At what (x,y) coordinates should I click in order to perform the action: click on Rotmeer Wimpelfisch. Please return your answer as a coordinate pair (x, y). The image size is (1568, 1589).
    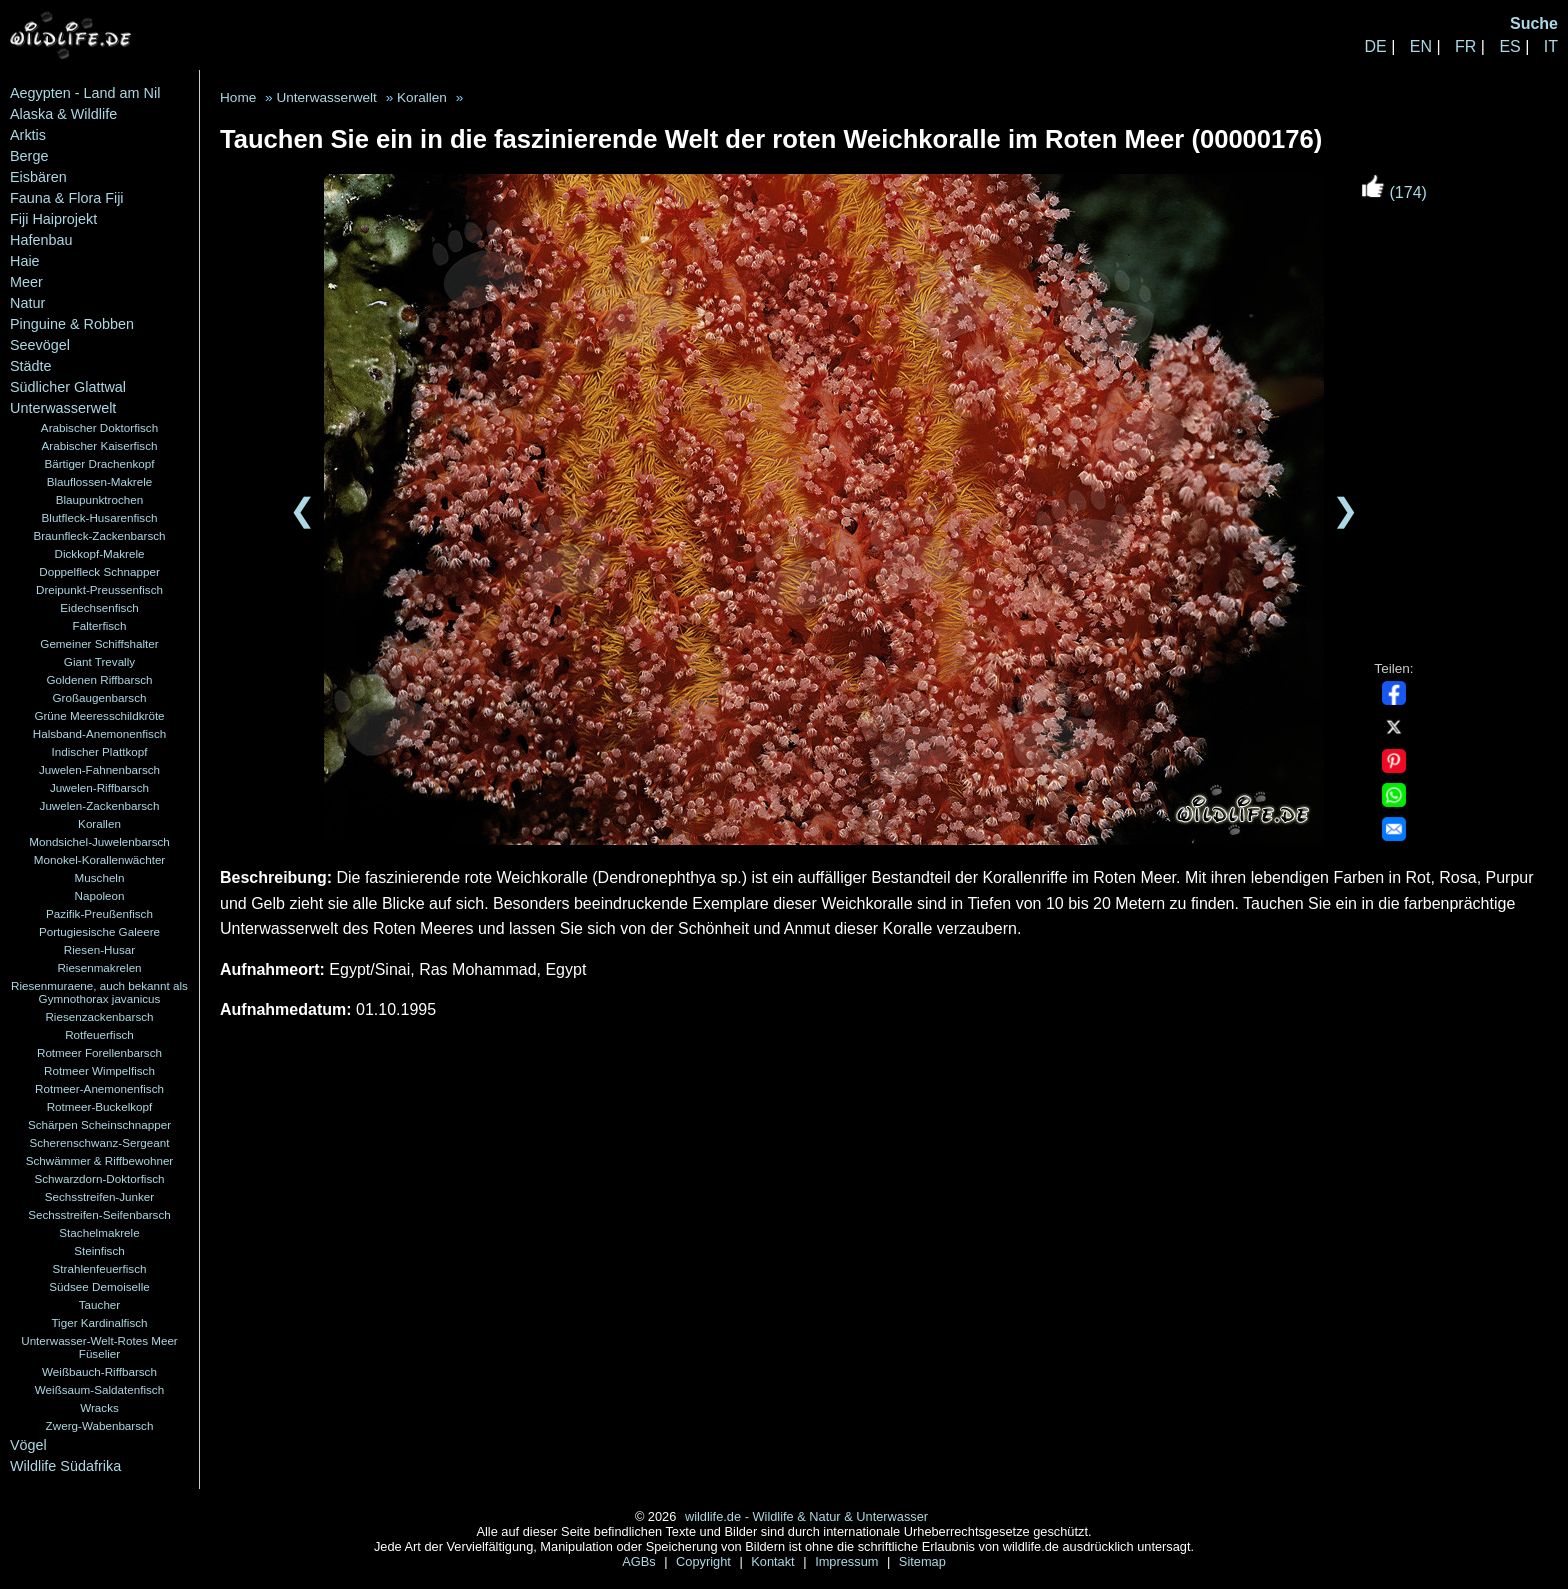
    Looking at the image, I should click on (99, 1070).